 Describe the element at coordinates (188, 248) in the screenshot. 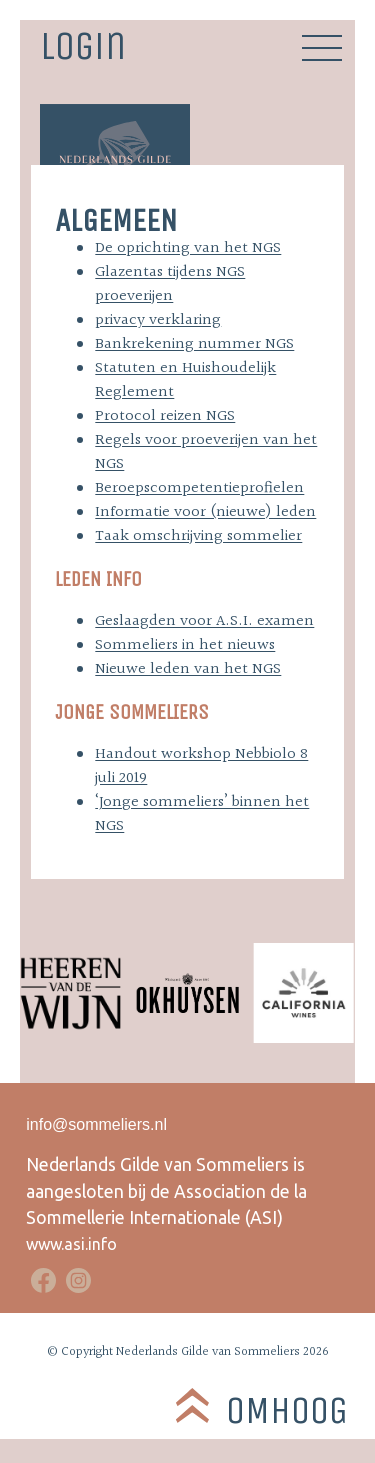

I see `De oprichting van het NGS` at that location.